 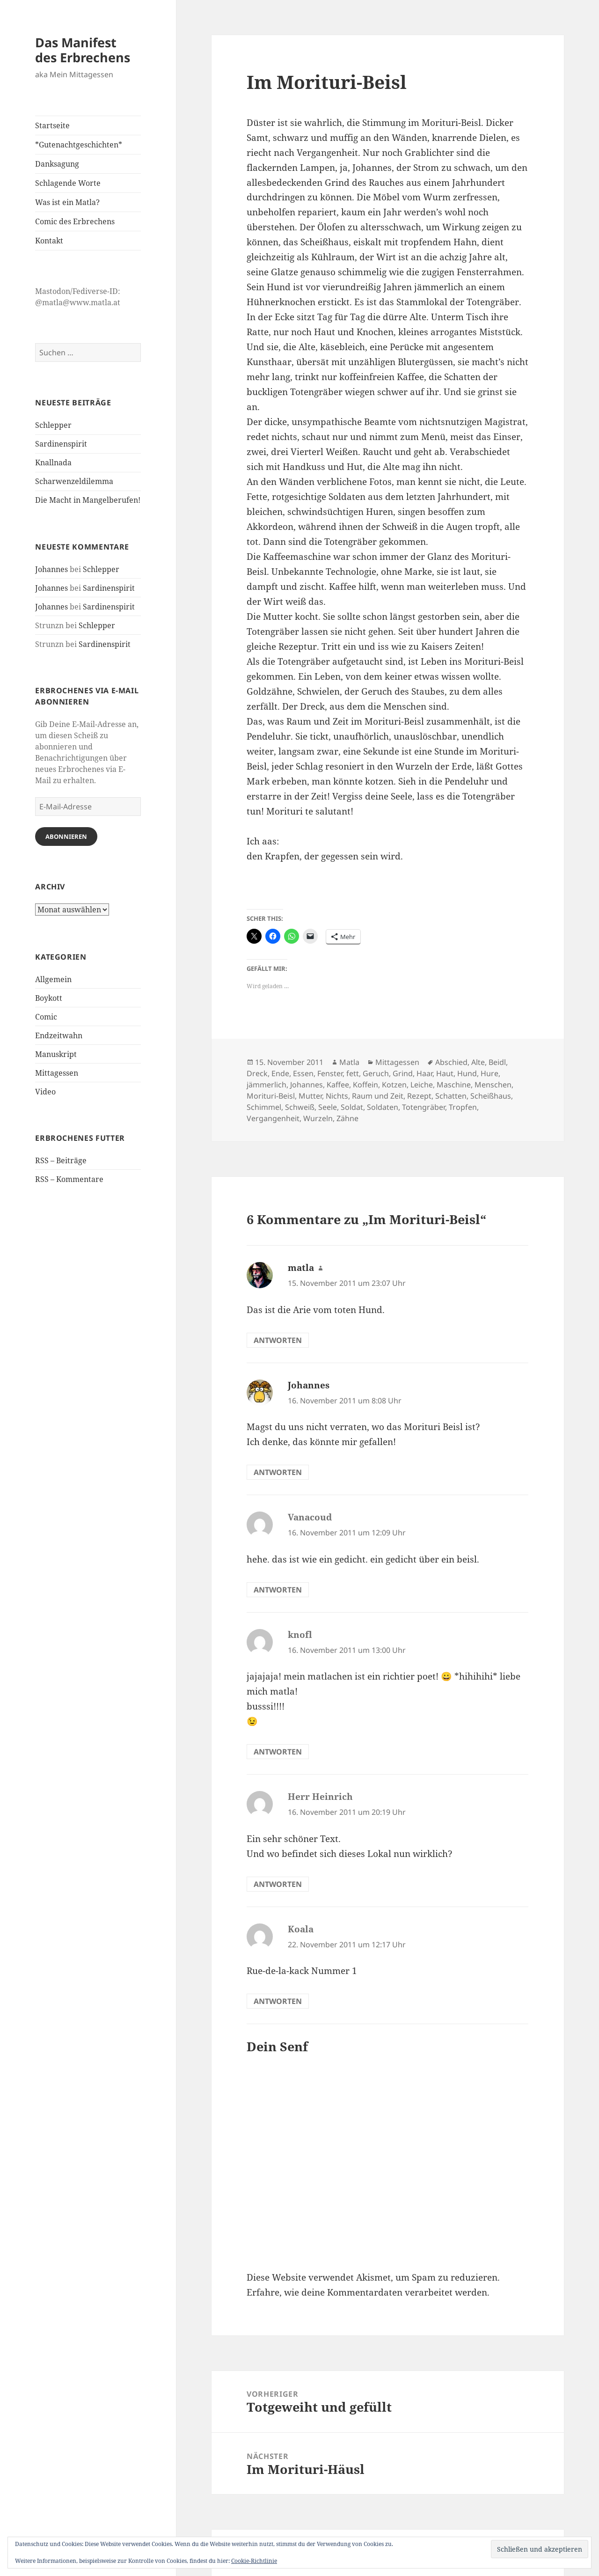 I want to click on Antworten [Auf Vanacoud antworten], so click(x=278, y=1590).